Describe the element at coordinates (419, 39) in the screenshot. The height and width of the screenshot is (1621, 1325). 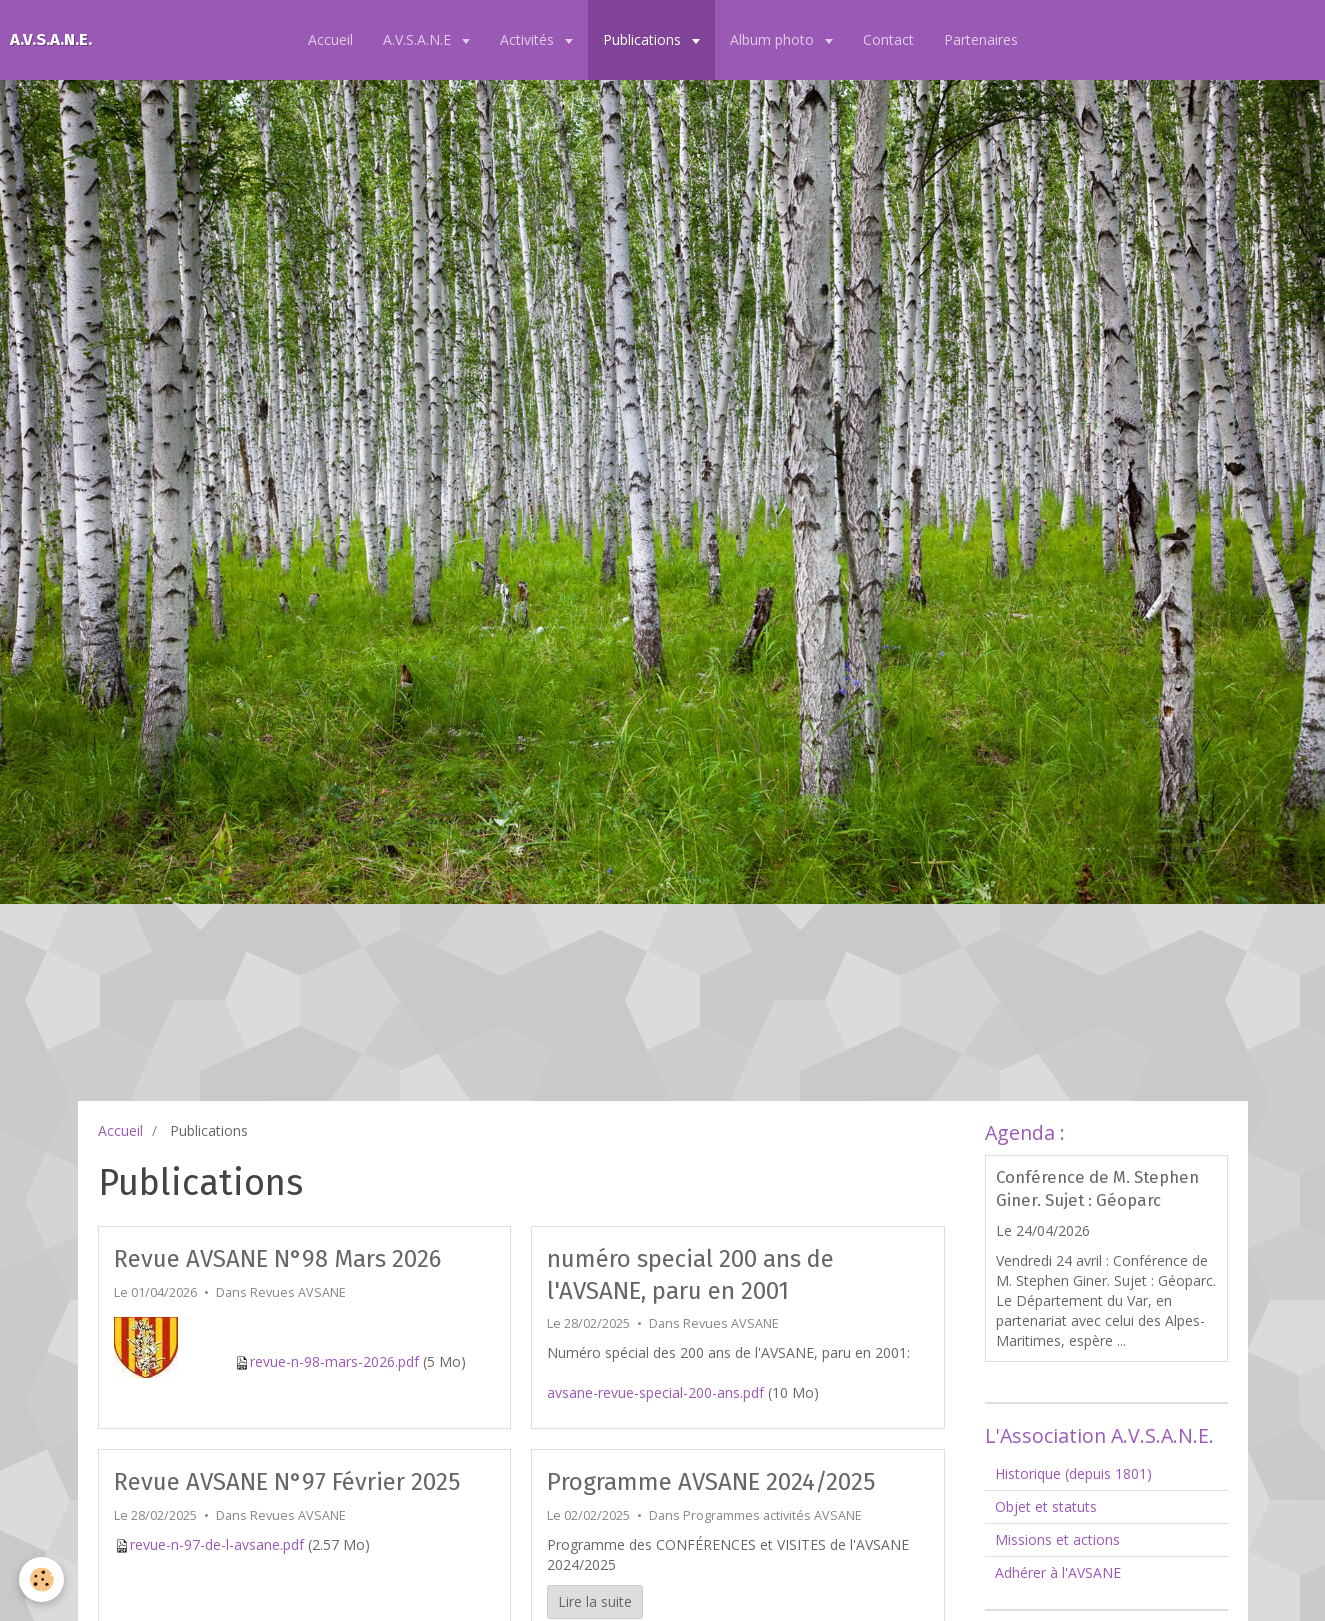
I see `A.V.S.A.N.E` at that location.